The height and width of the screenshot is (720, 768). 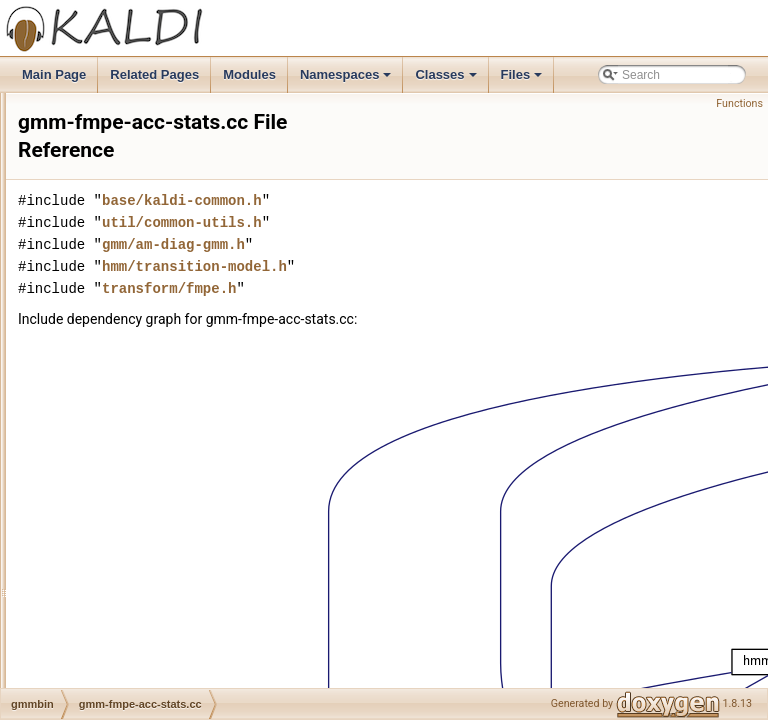 What do you see at coordinates (144, 599) in the screenshot?
I see `gmm-global-get-post.cc` at bounding box center [144, 599].